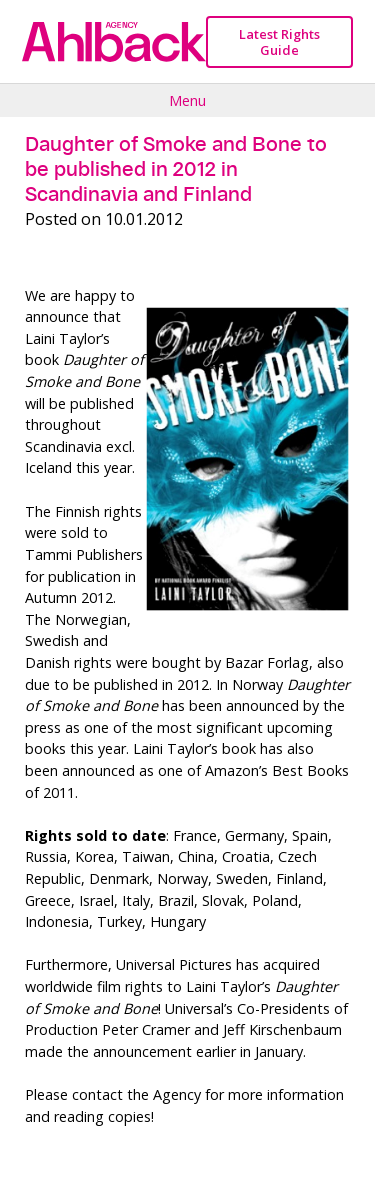 This screenshot has width=375, height=1201. Describe the element at coordinates (187, 100) in the screenshot. I see `Menu` at that location.